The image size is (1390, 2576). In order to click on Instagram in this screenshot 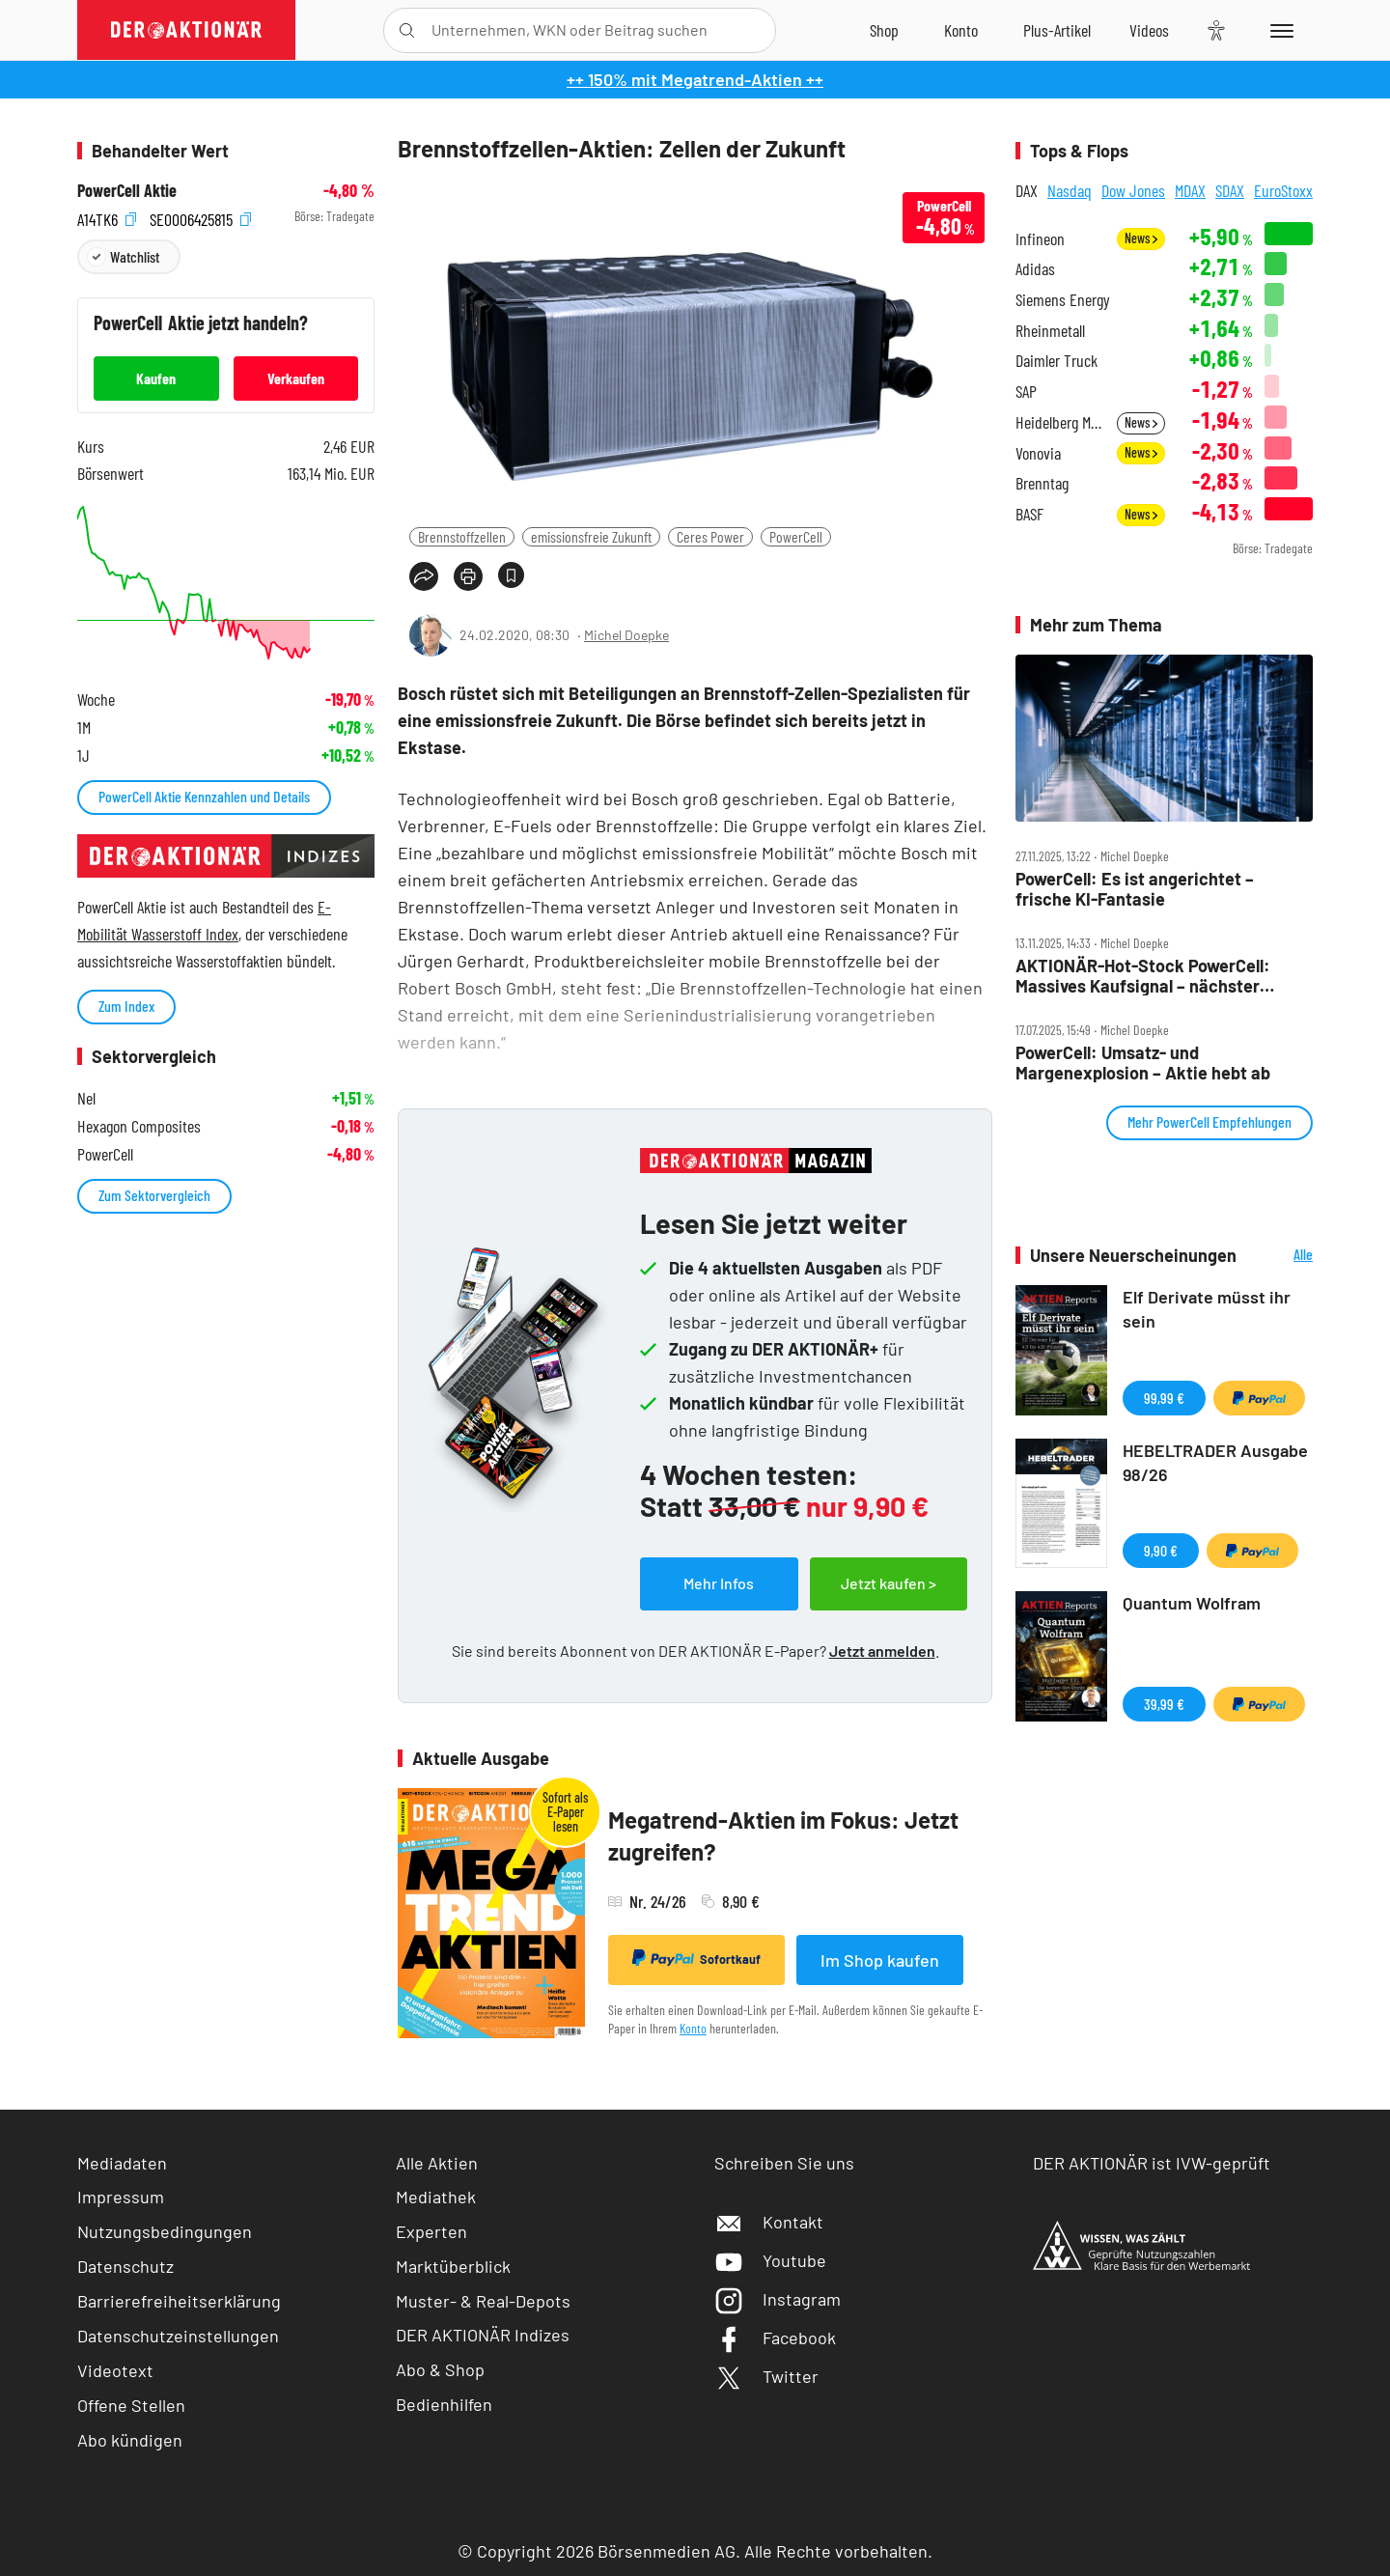, I will do `click(777, 2299)`.